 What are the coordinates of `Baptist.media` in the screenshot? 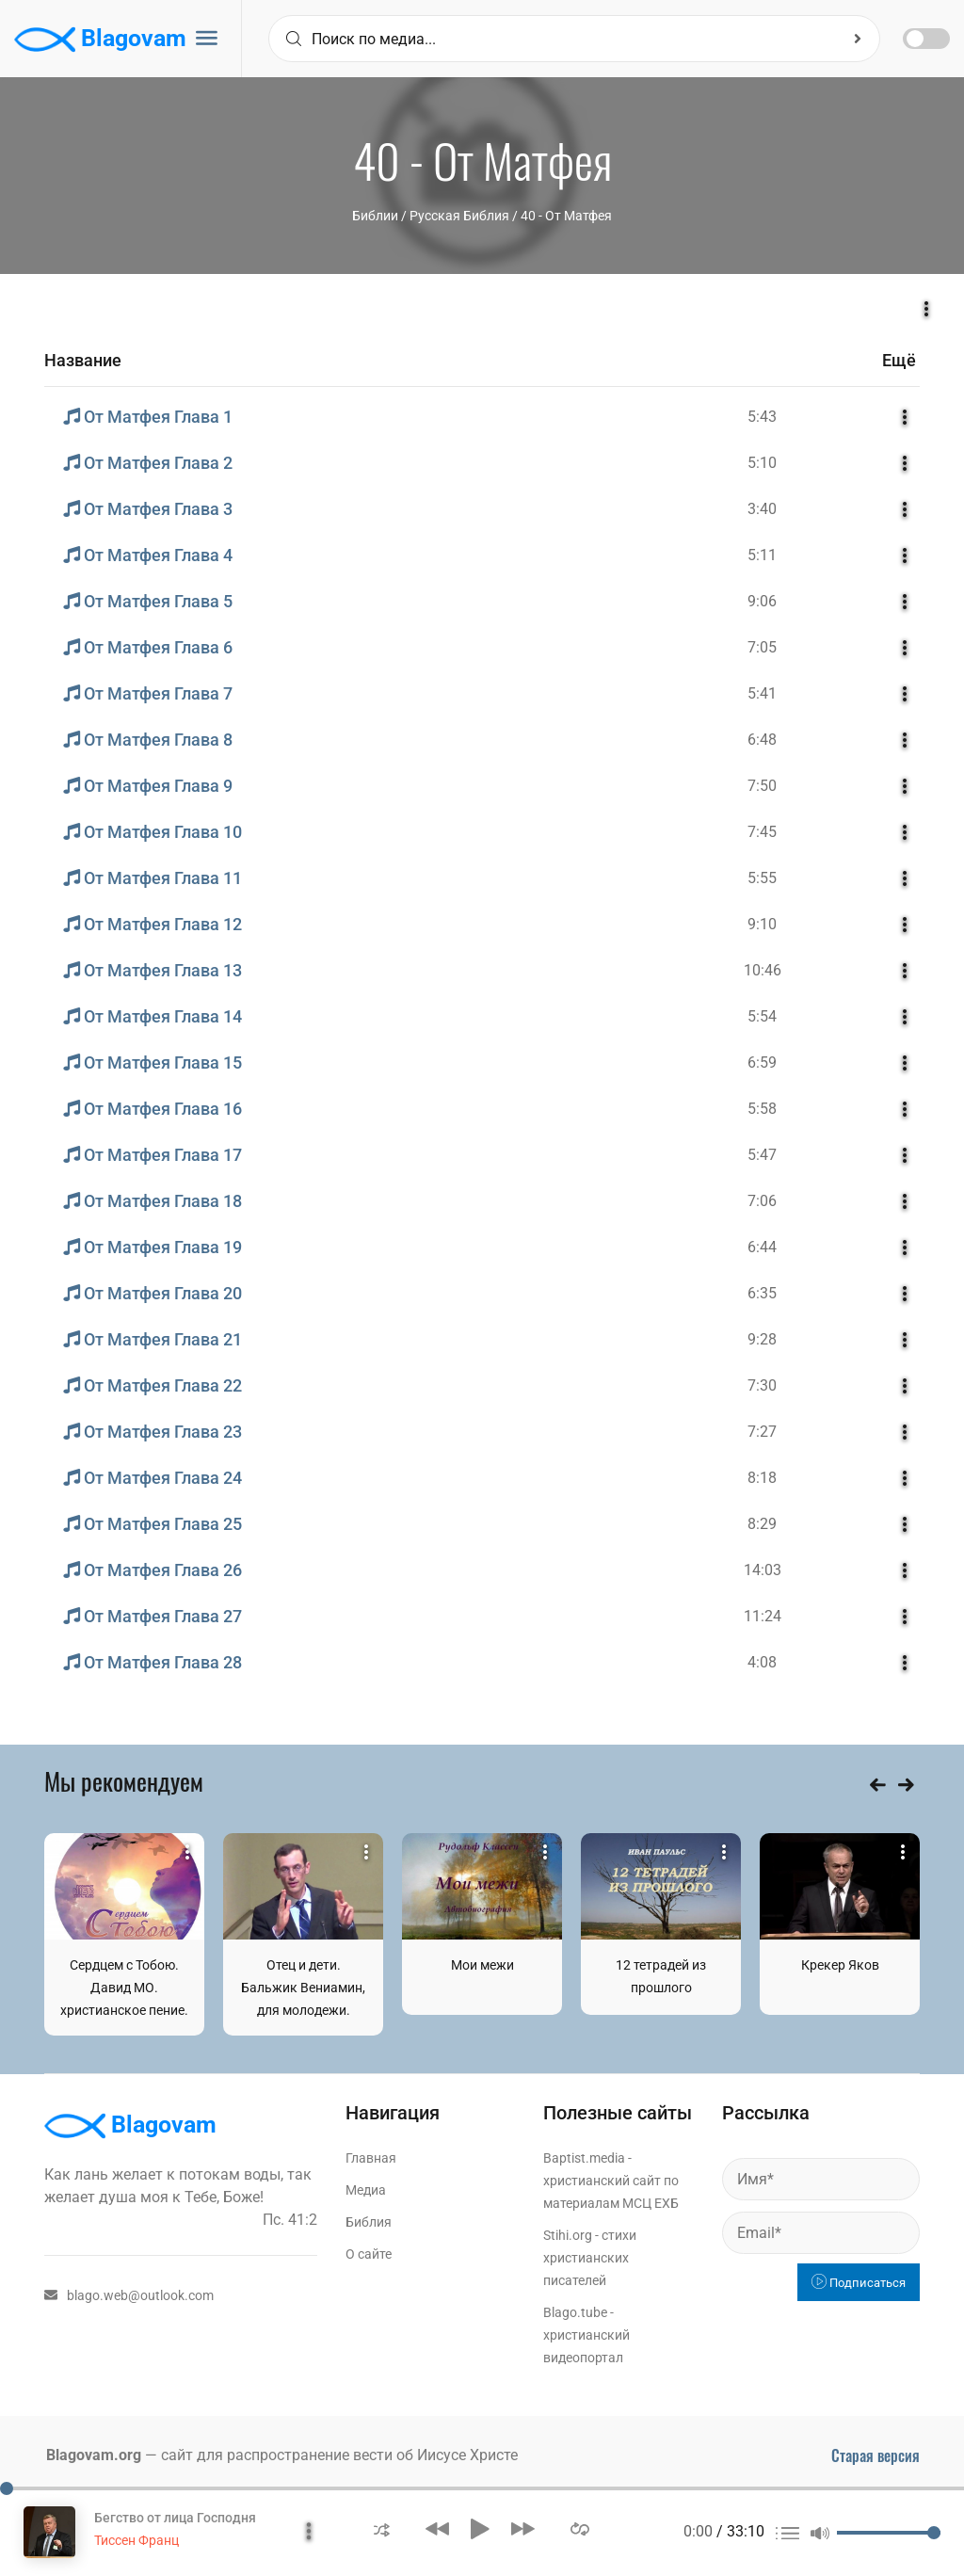 It's located at (584, 2157).